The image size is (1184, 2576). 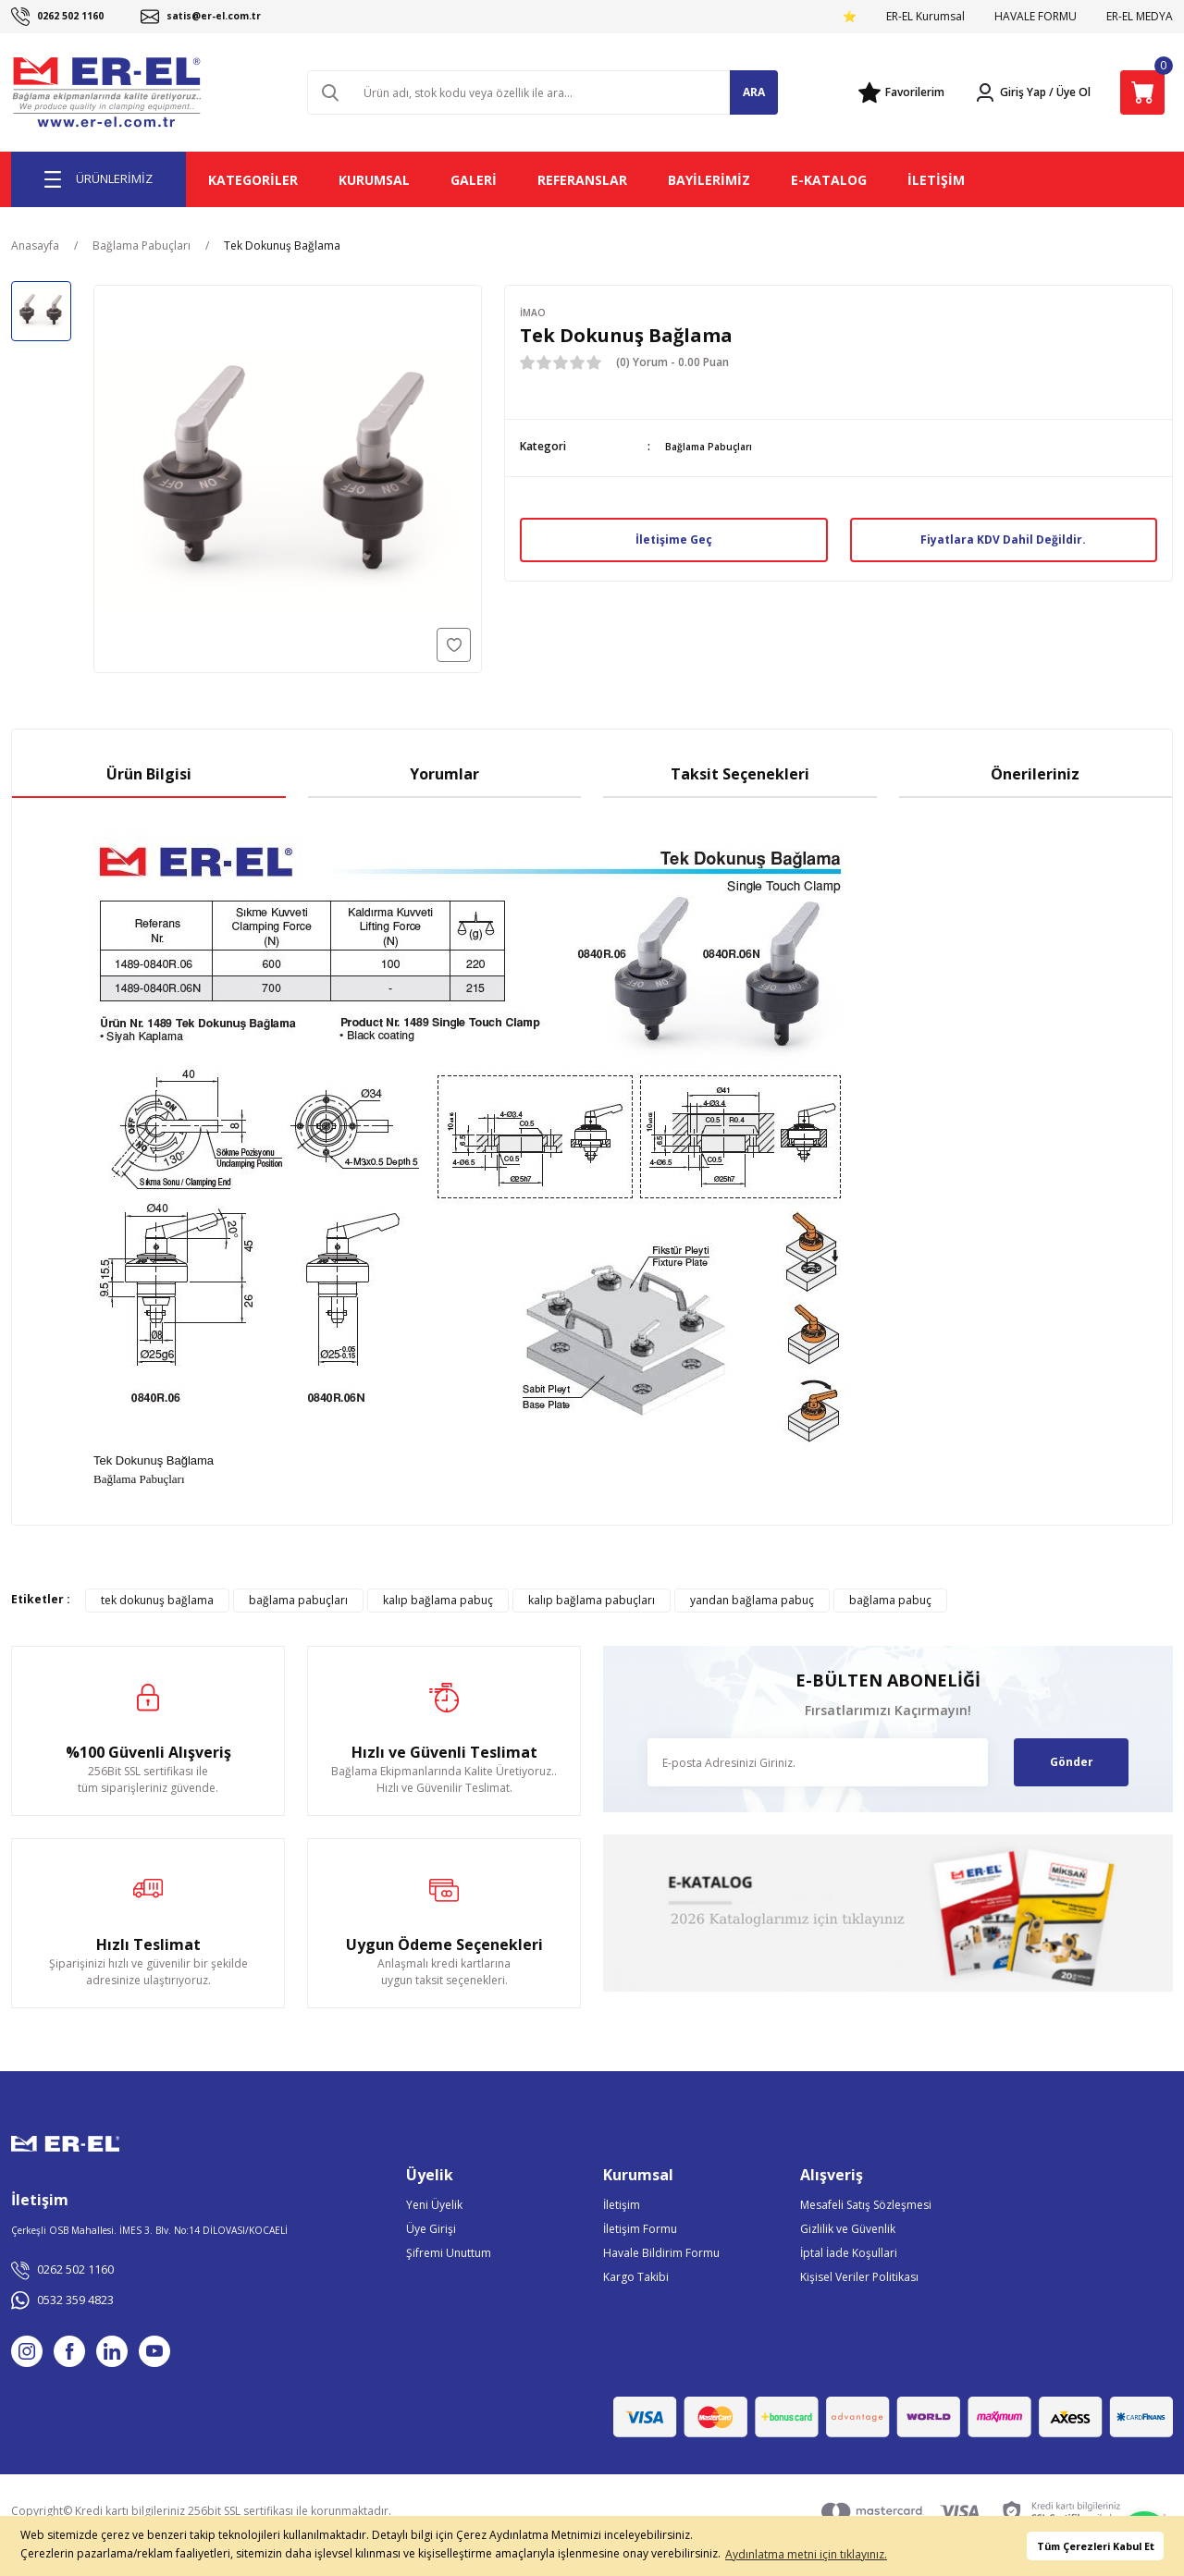 What do you see at coordinates (448, 2253) in the screenshot?
I see `Şifremi Unuttum` at bounding box center [448, 2253].